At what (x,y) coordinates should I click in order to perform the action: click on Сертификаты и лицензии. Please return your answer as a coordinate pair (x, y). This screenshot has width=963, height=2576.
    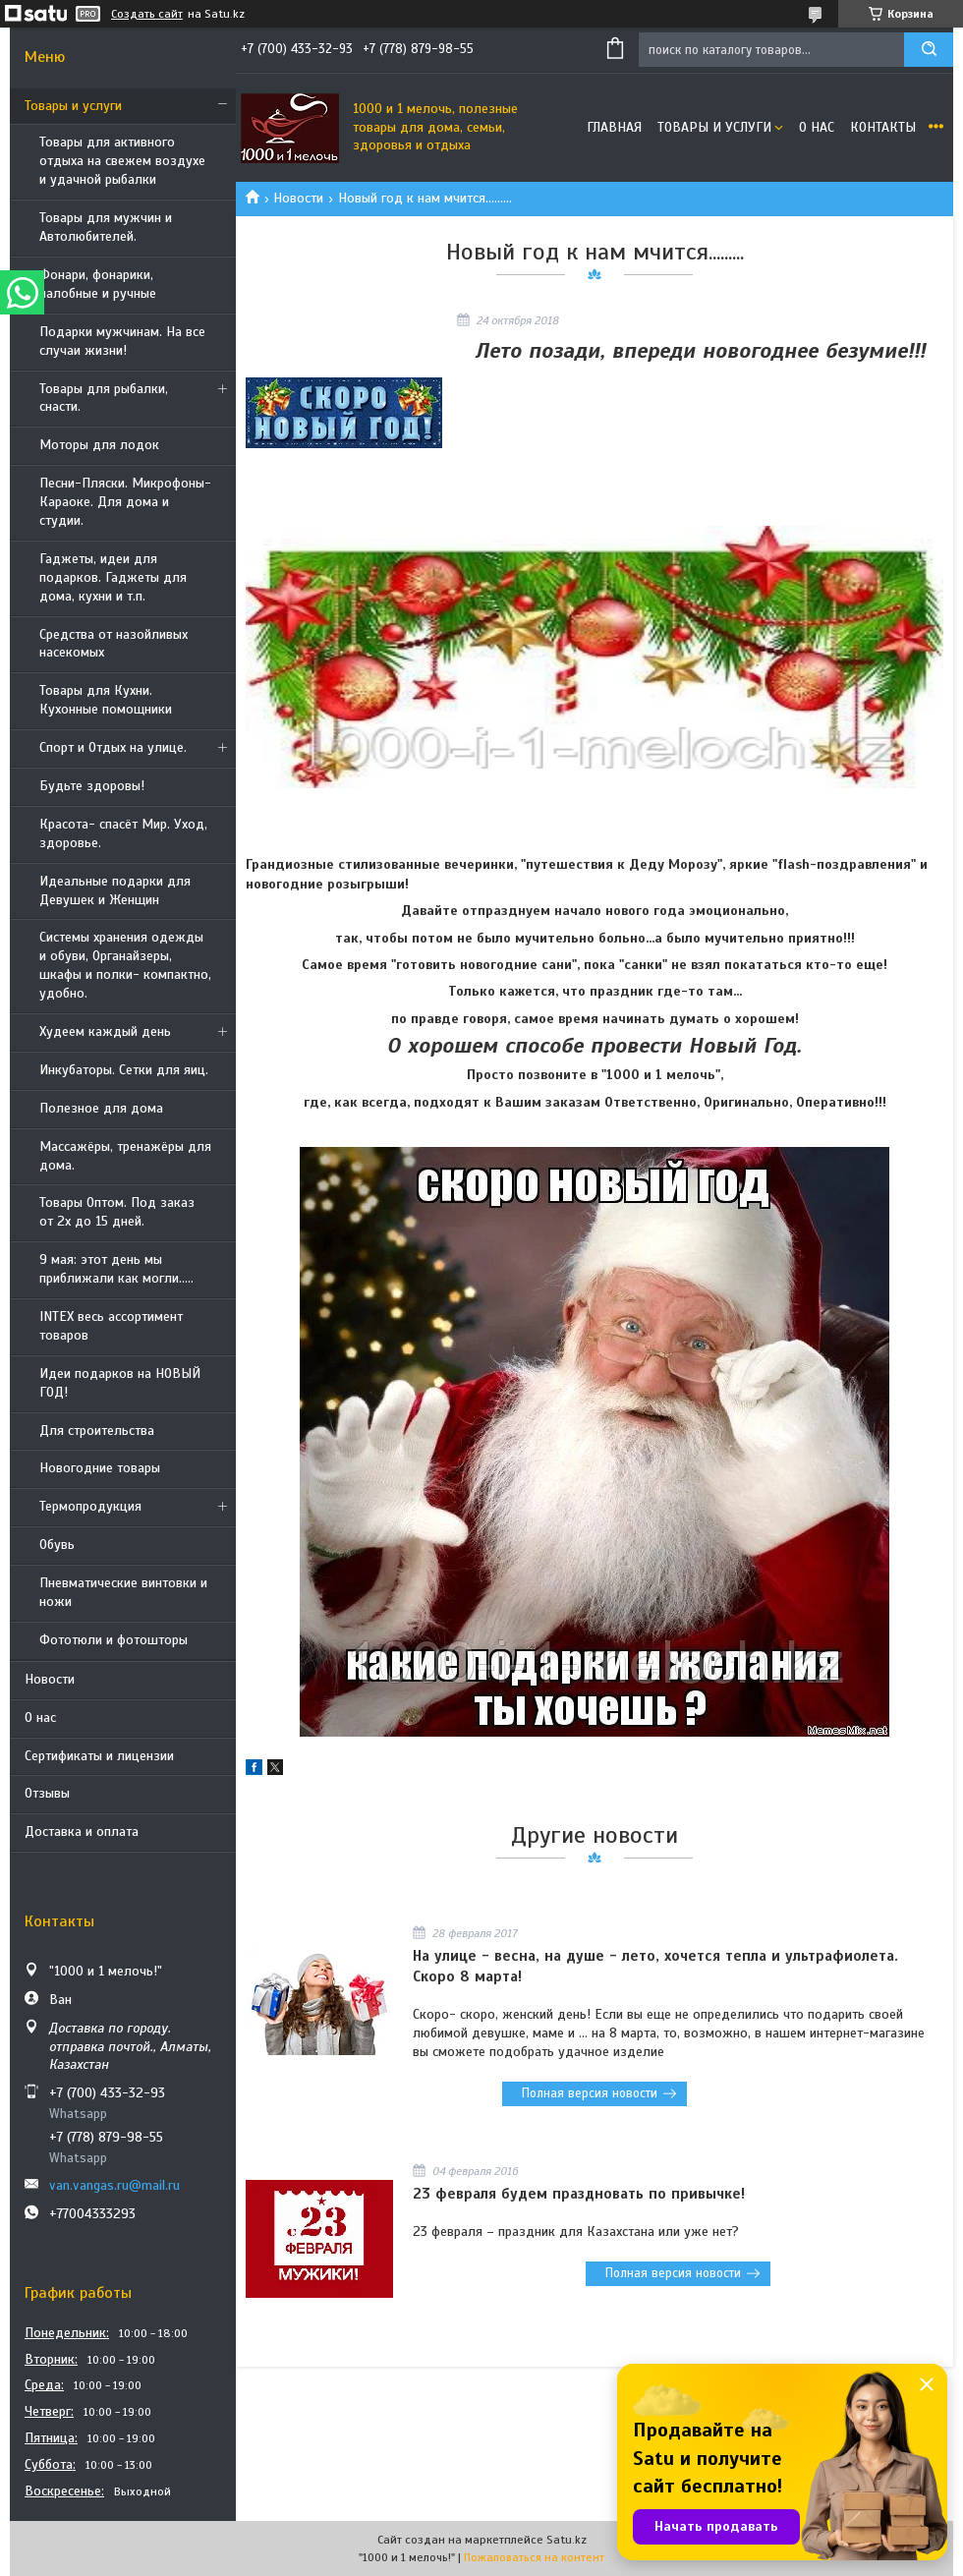
    Looking at the image, I should click on (99, 1755).